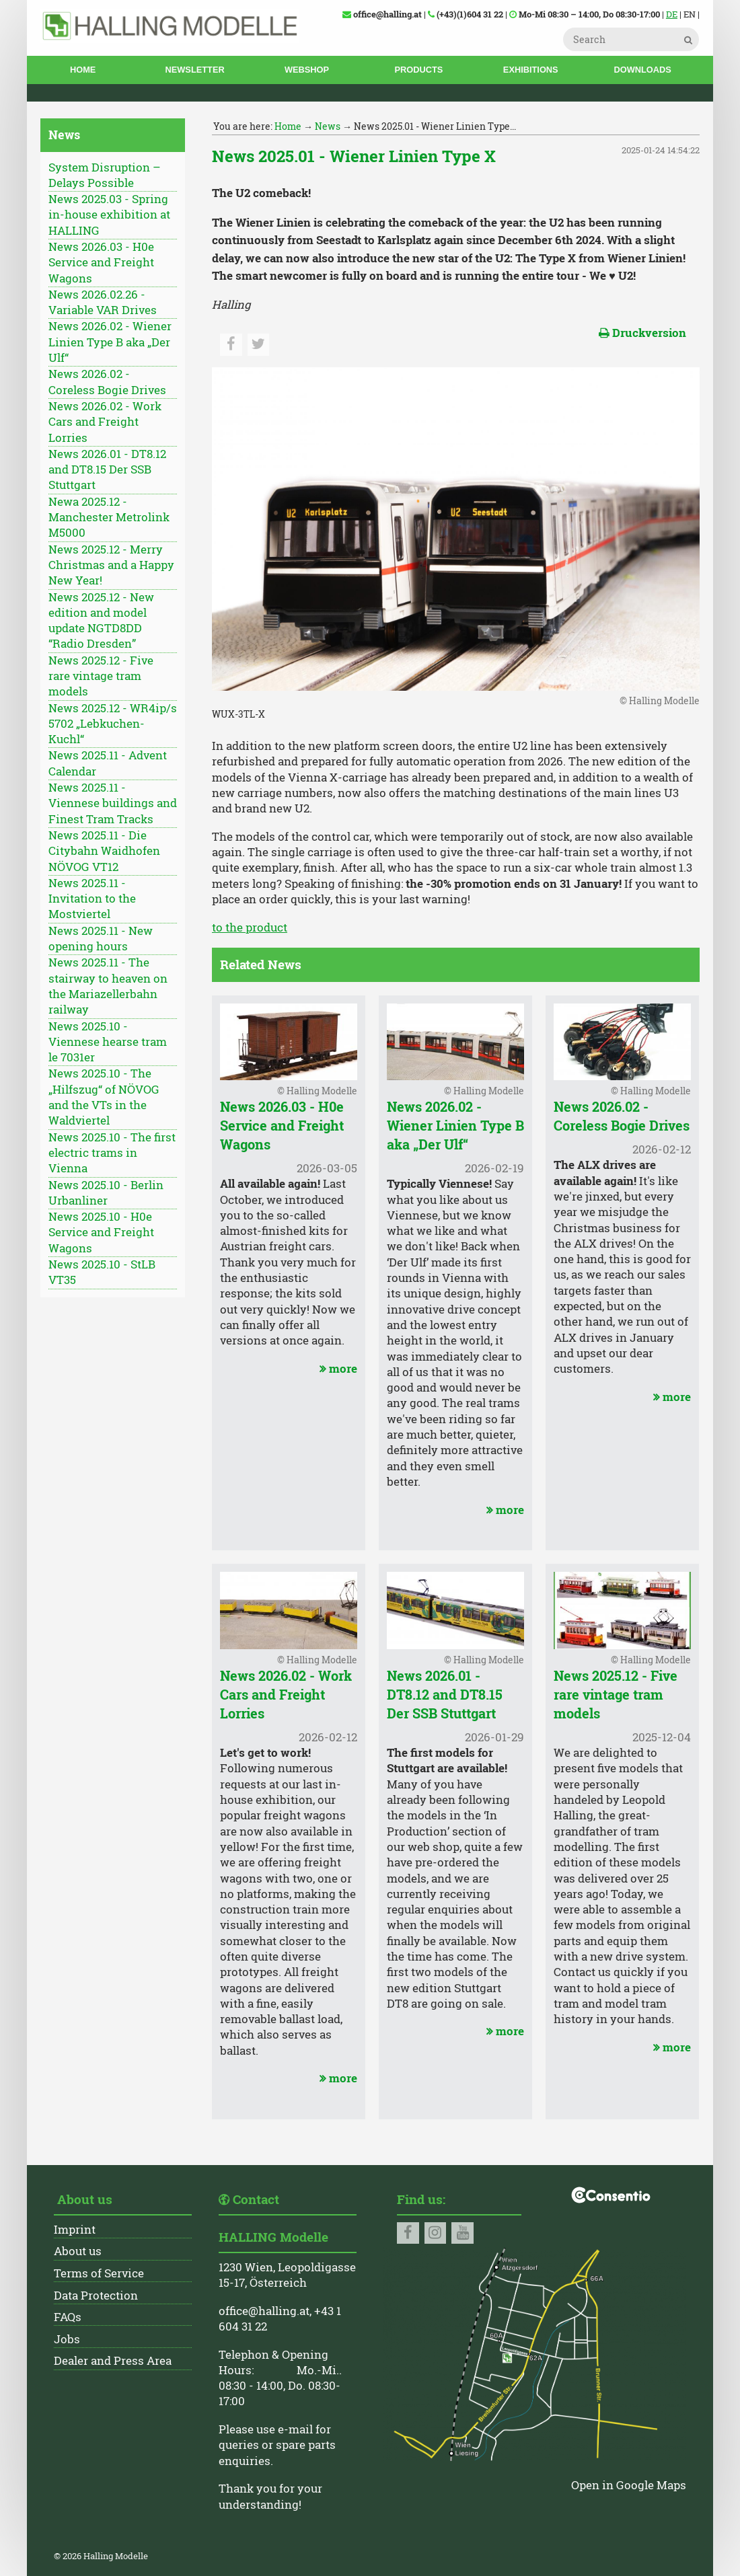  What do you see at coordinates (249, 927) in the screenshot?
I see `to the product` at bounding box center [249, 927].